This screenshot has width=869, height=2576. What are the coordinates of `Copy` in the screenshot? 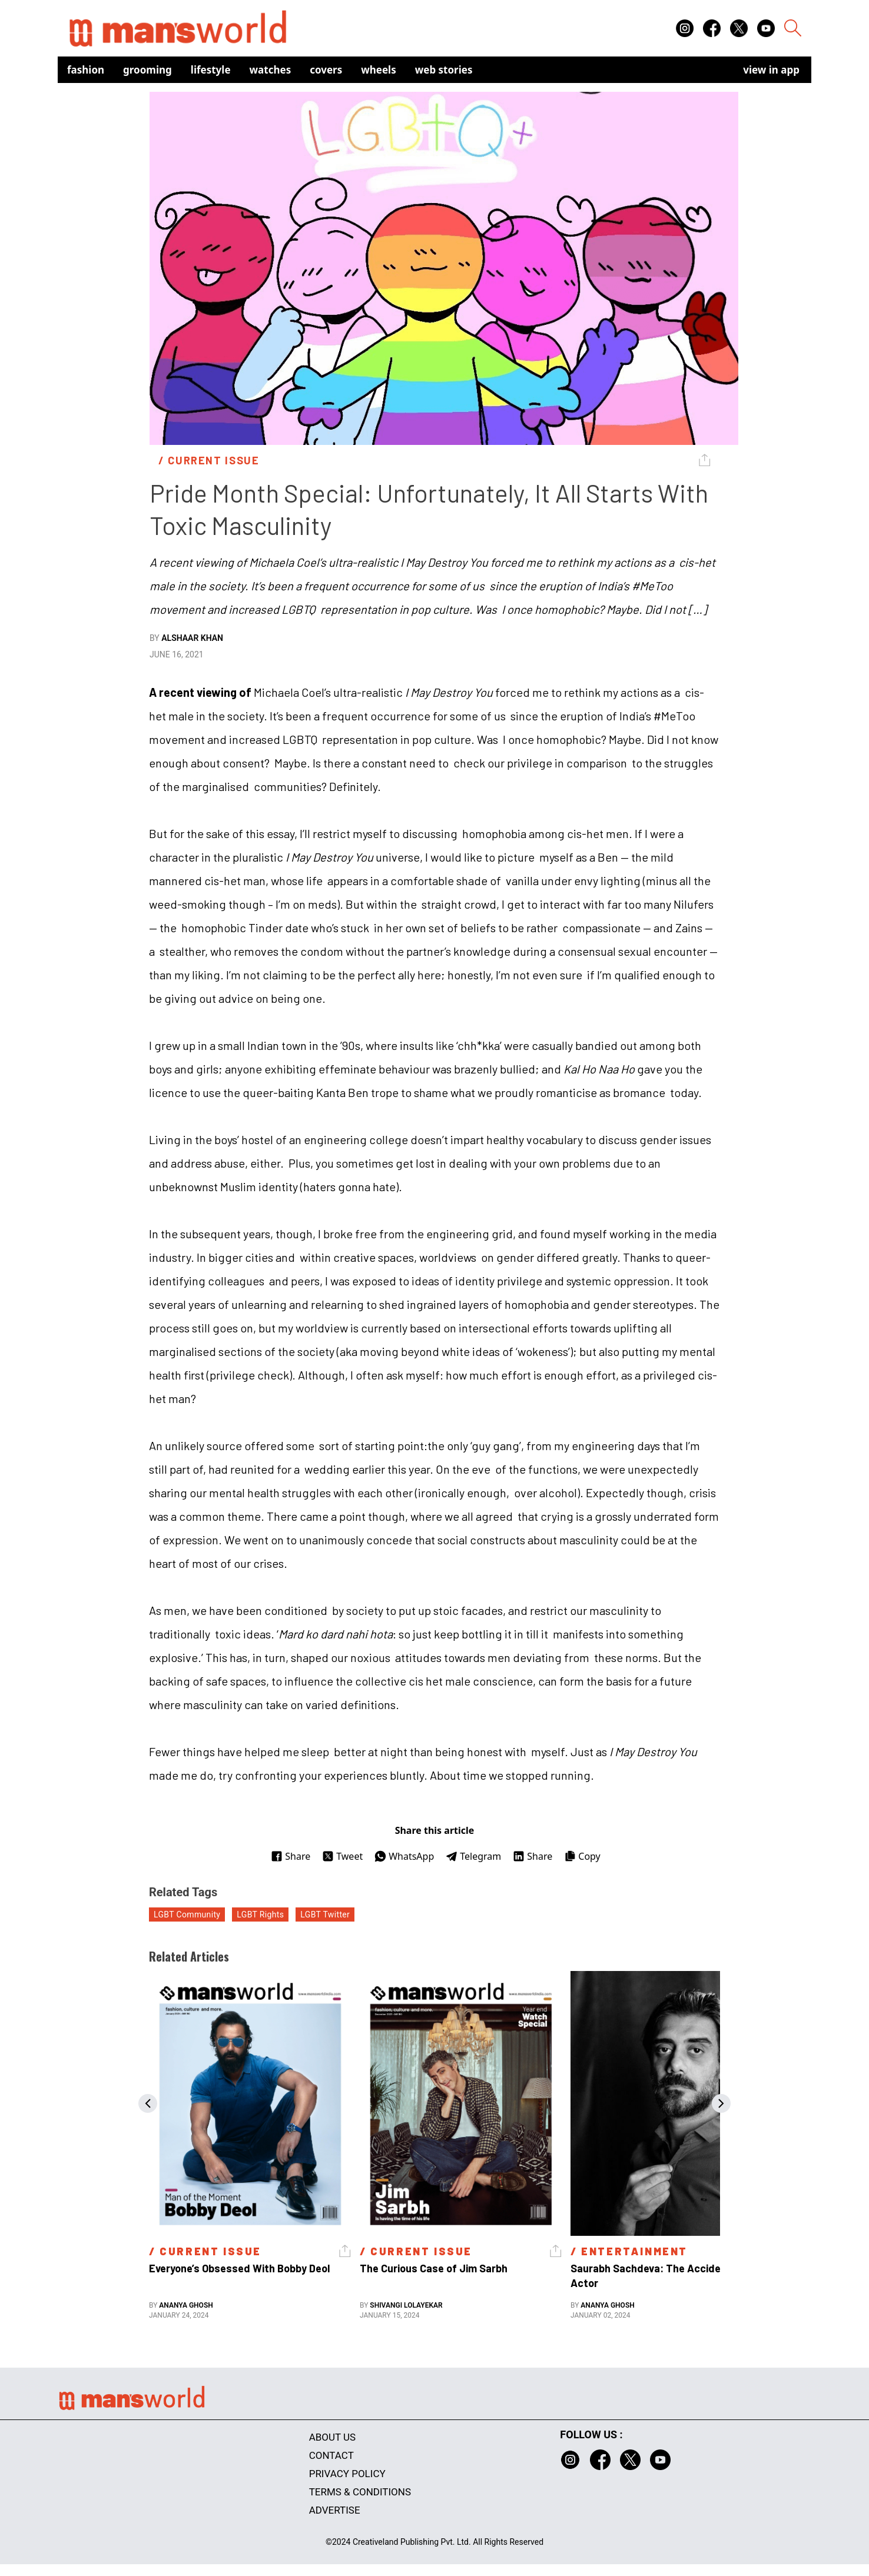 It's located at (582, 1856).